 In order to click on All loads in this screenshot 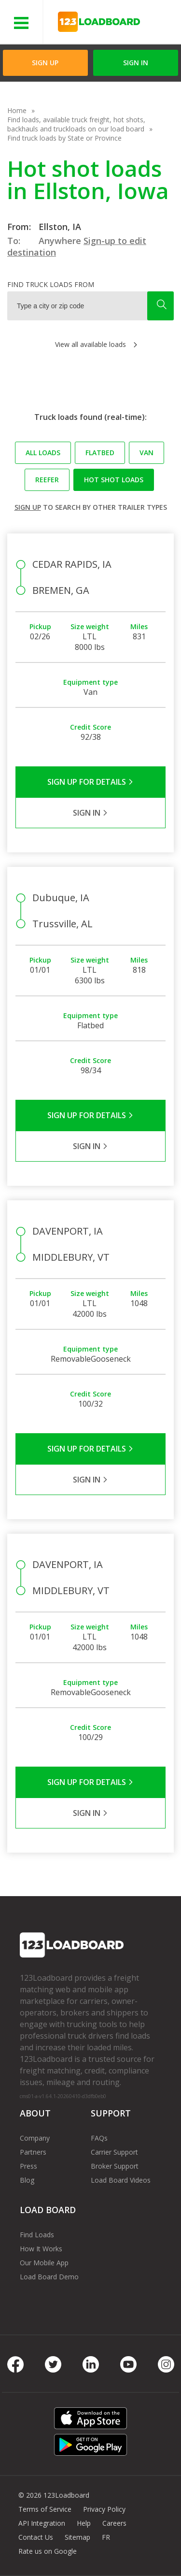, I will do `click(43, 452)`.